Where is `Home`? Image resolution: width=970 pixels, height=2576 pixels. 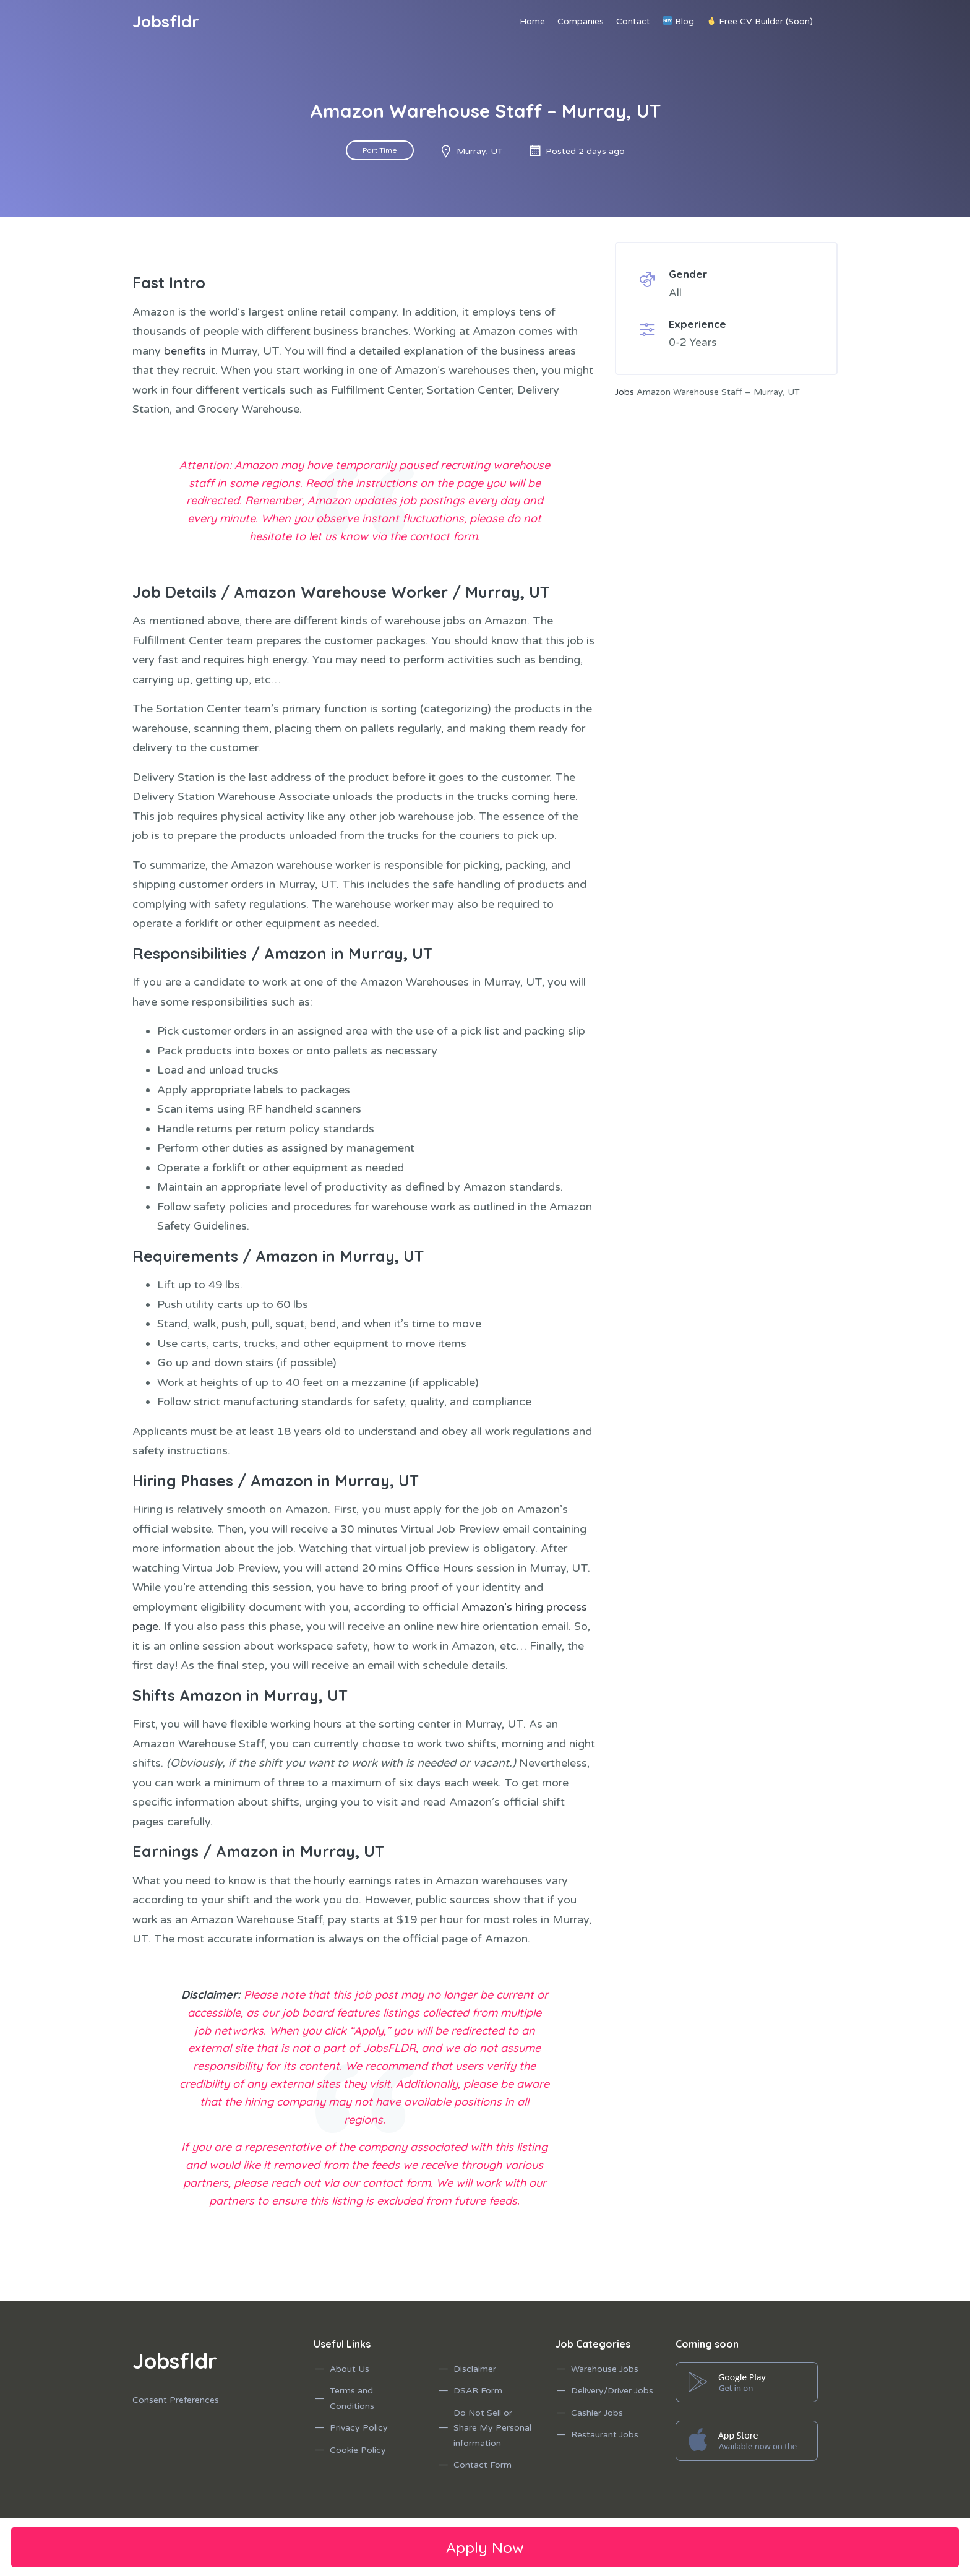 Home is located at coordinates (532, 21).